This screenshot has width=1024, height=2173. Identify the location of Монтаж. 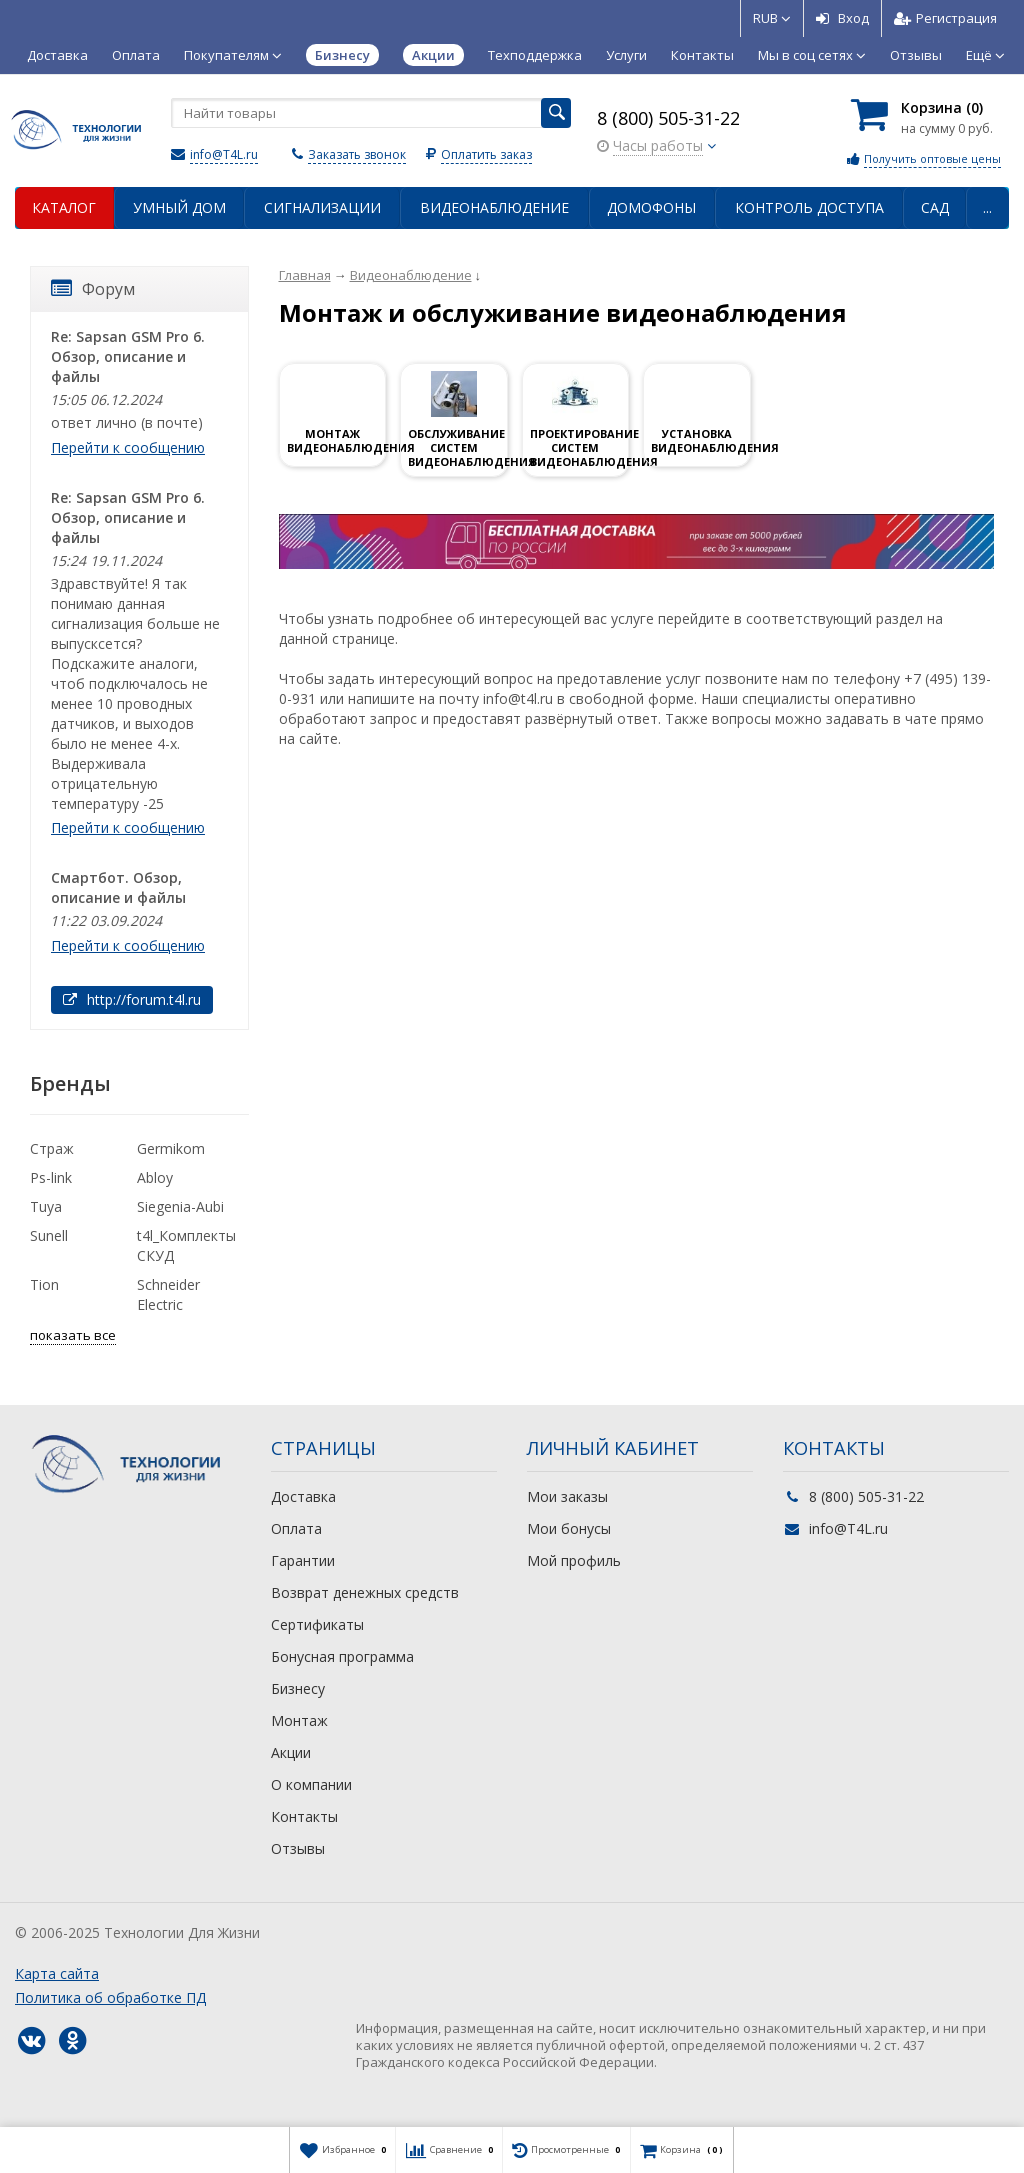
(299, 1720).